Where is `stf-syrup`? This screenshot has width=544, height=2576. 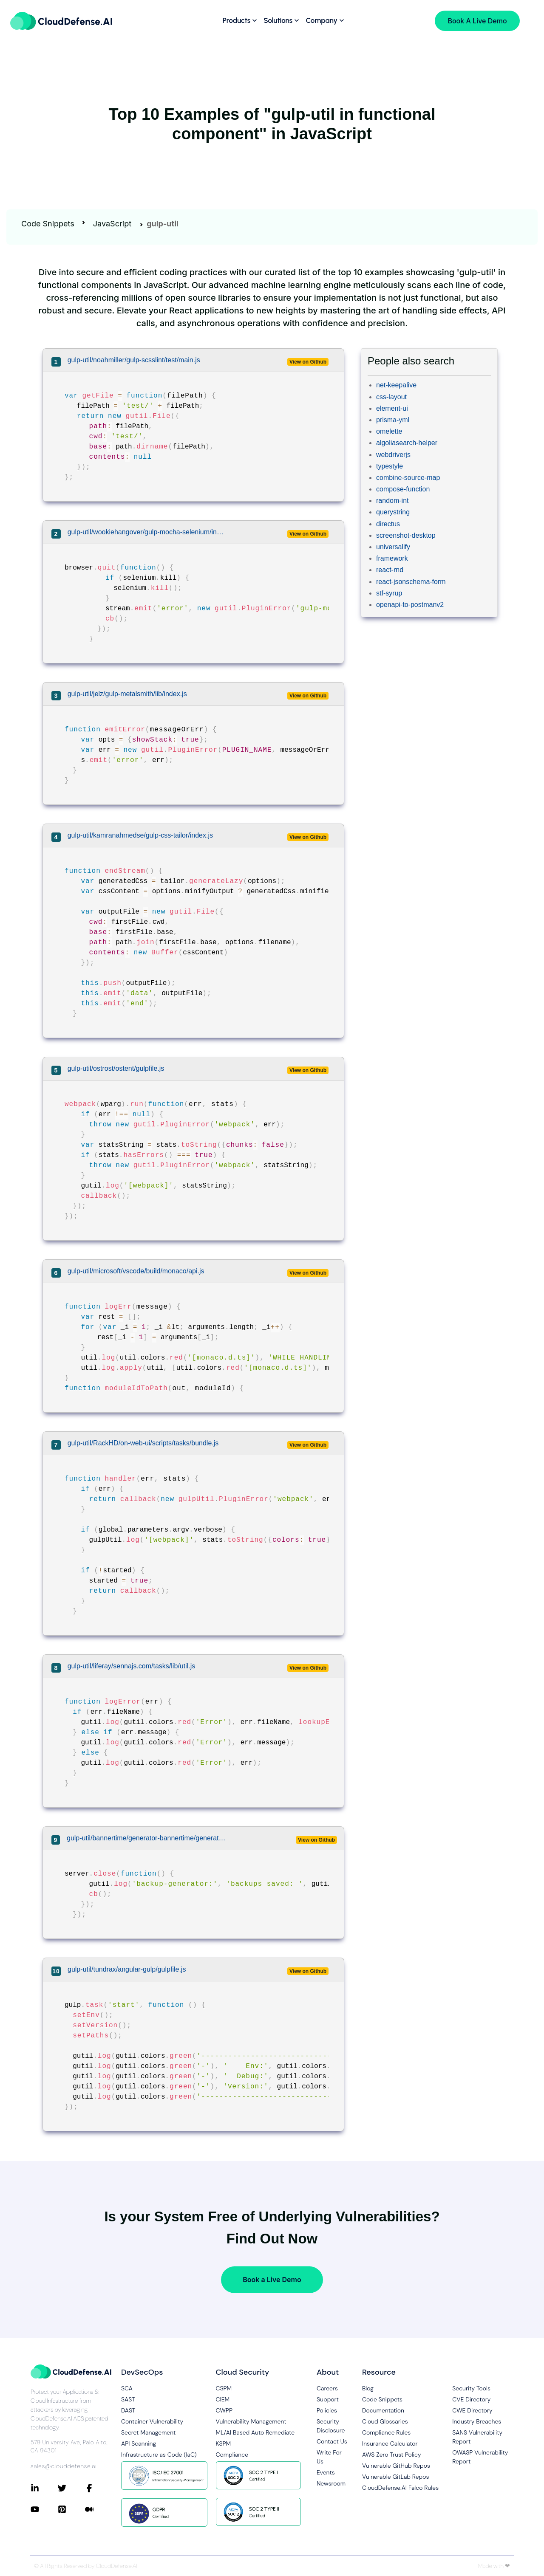
stf-syrup is located at coordinates (389, 593).